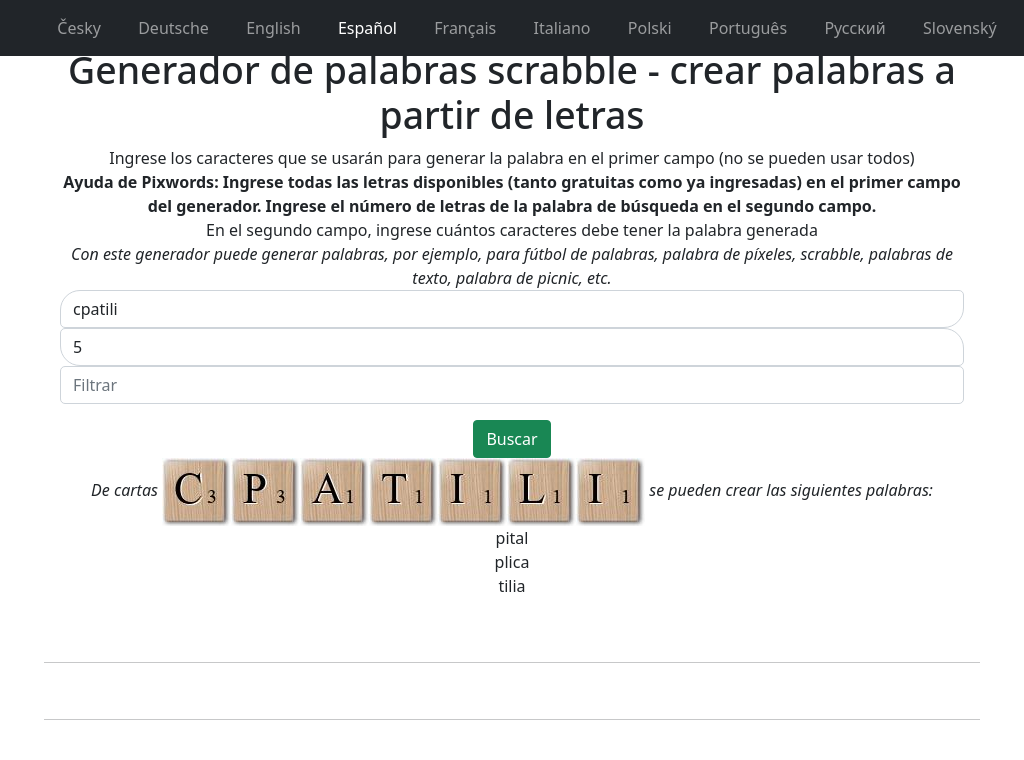 Image resolution: width=1024 pixels, height=760 pixels. I want to click on Polski, so click(639, 28).